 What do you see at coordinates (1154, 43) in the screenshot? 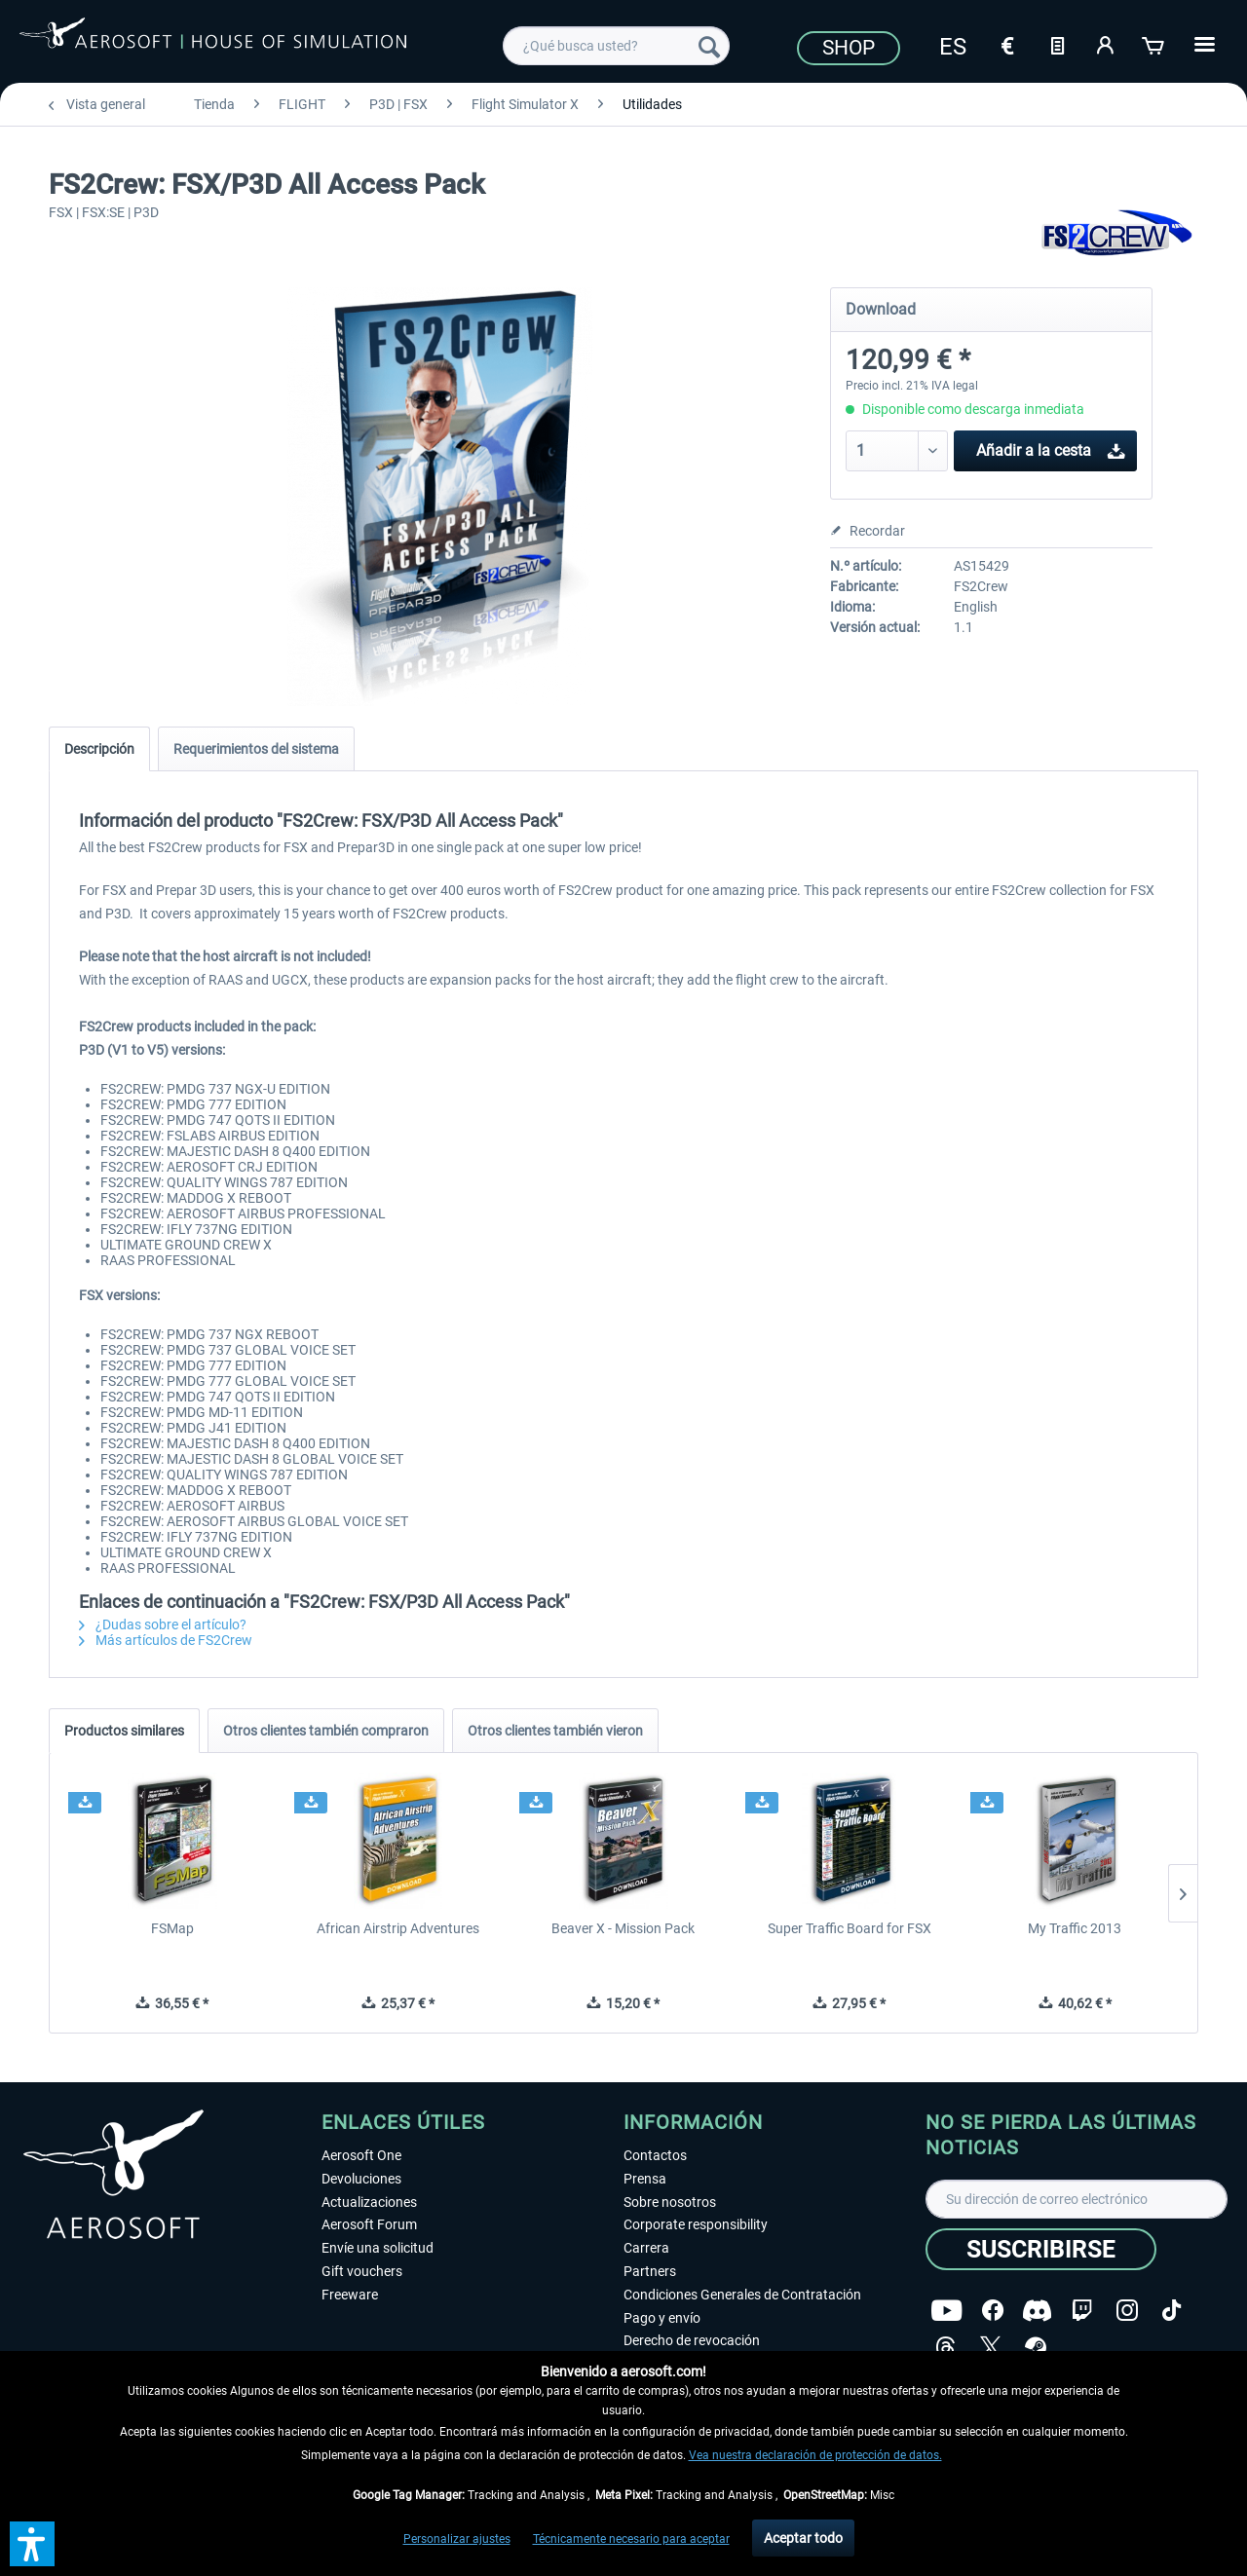
I see `[Cesta de la compra]` at bounding box center [1154, 43].